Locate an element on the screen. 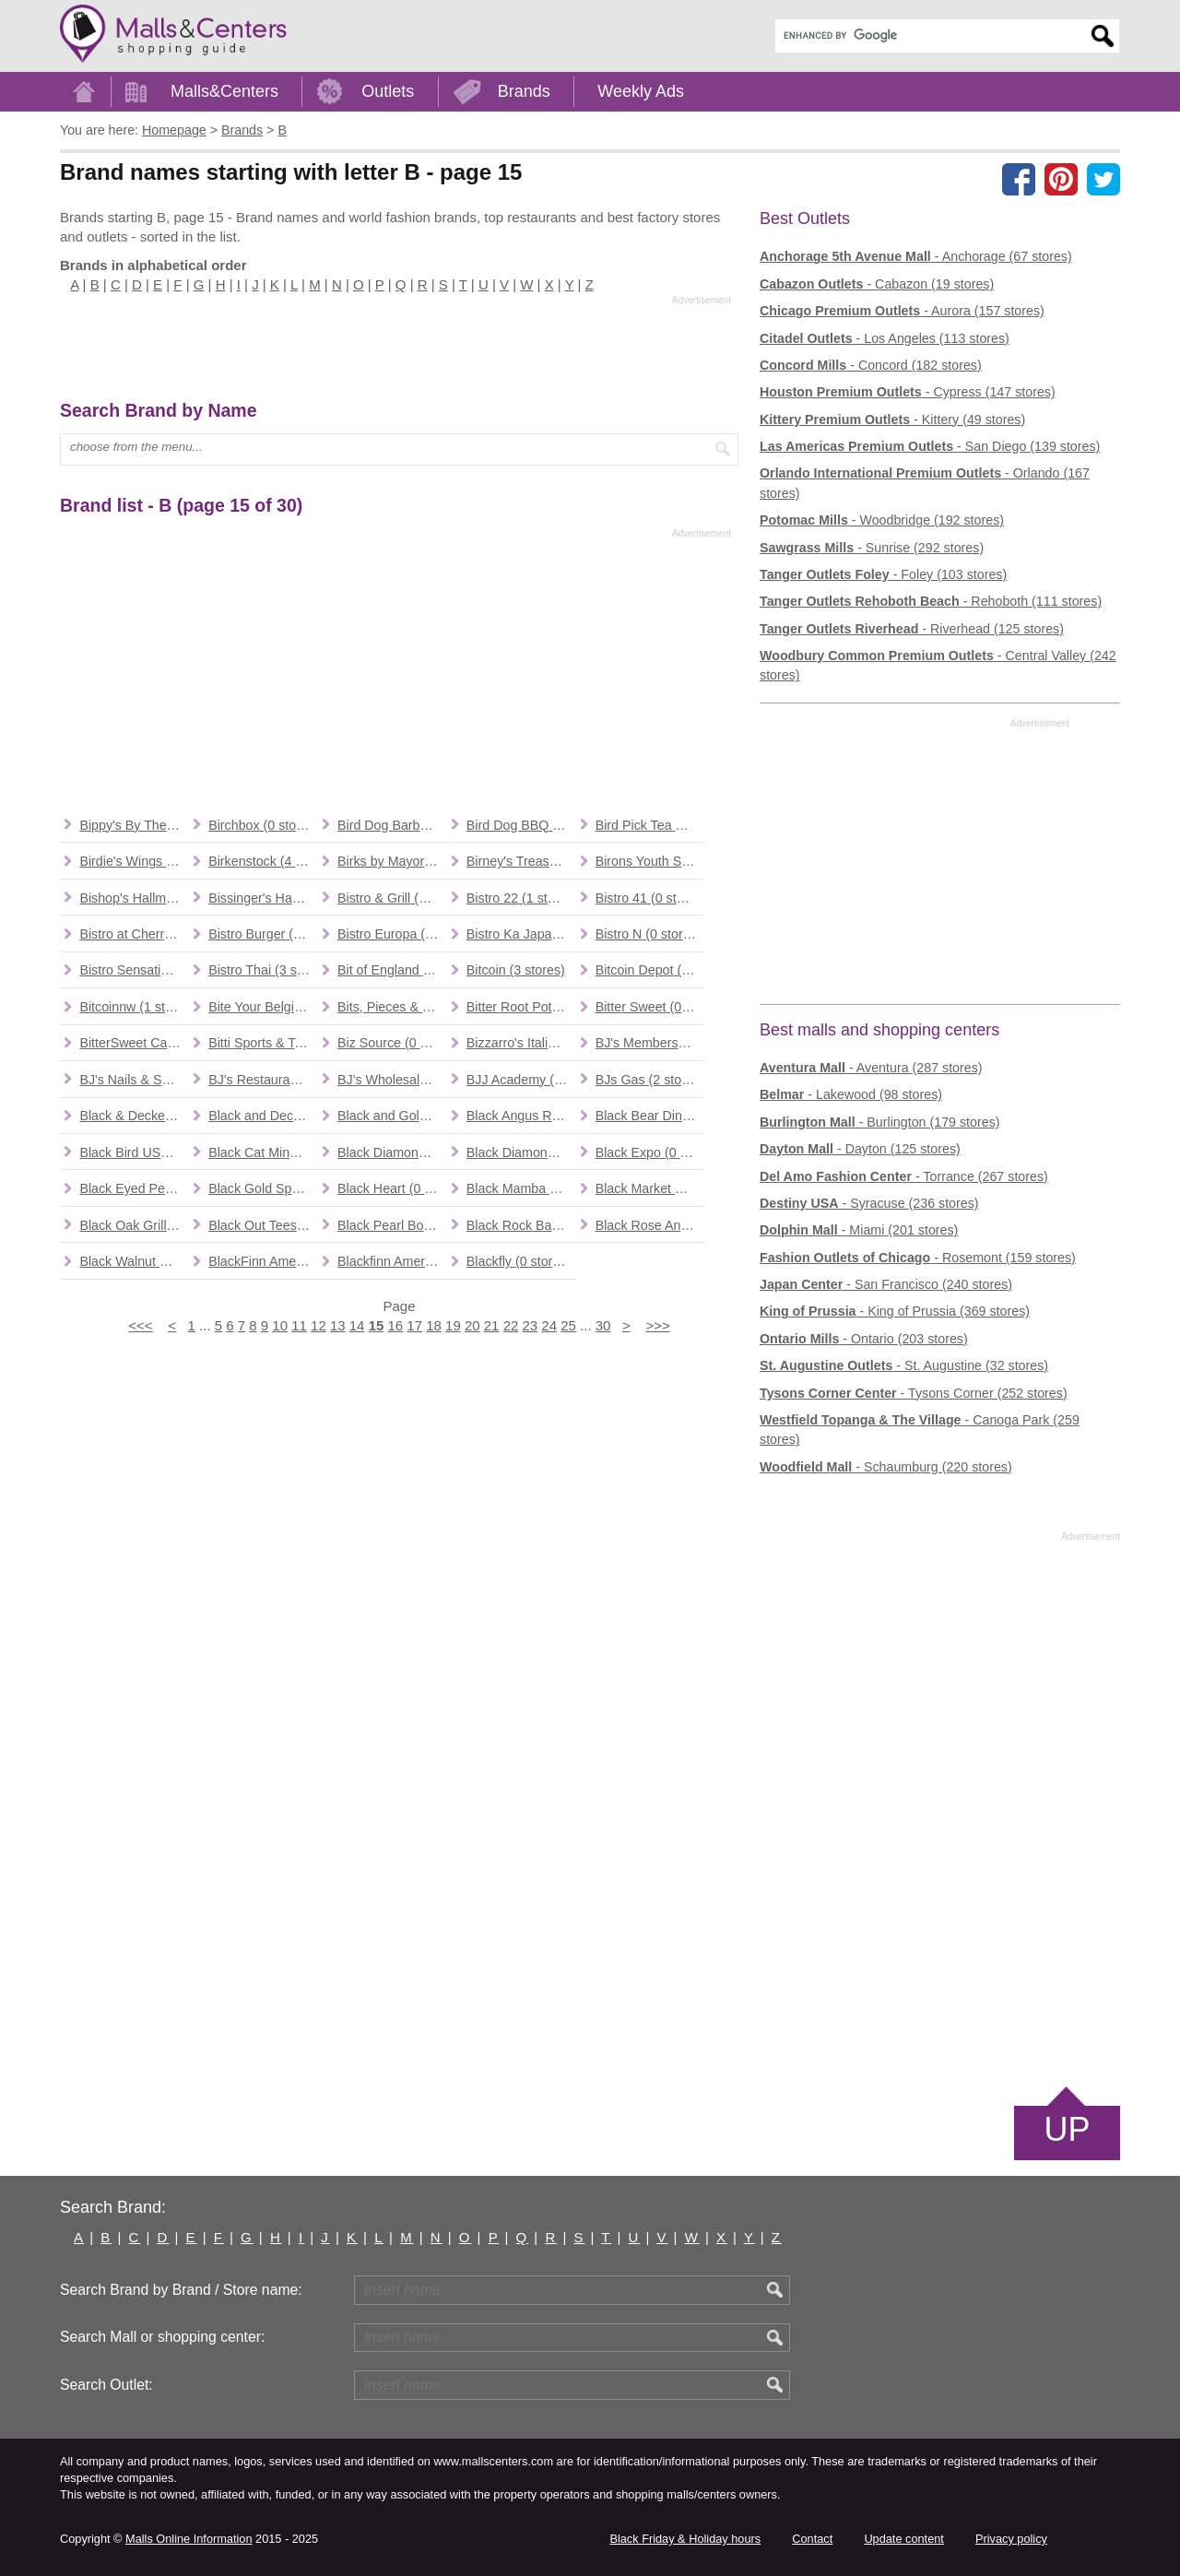  Brands is located at coordinates (524, 91).